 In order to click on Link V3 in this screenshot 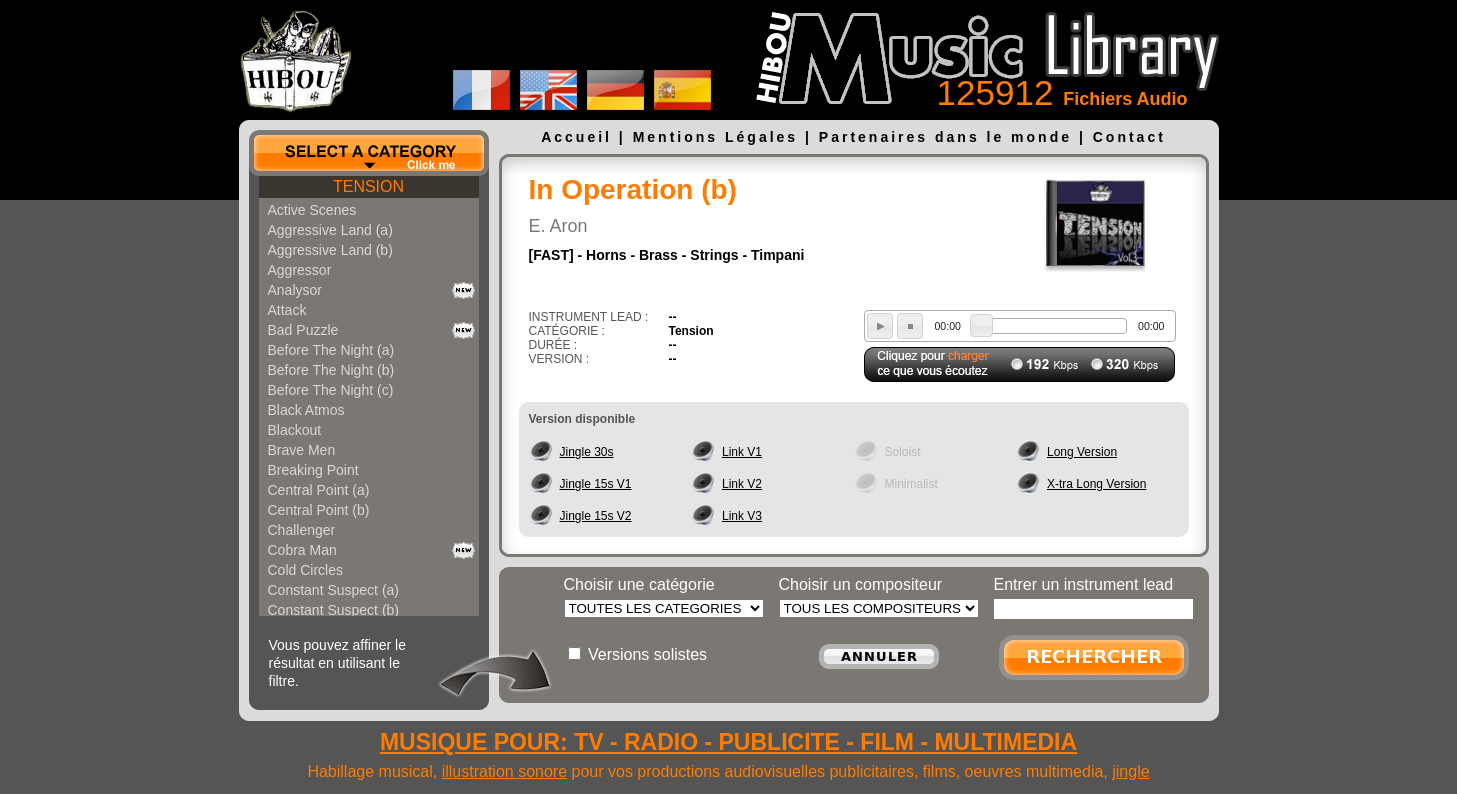, I will do `click(742, 516)`.